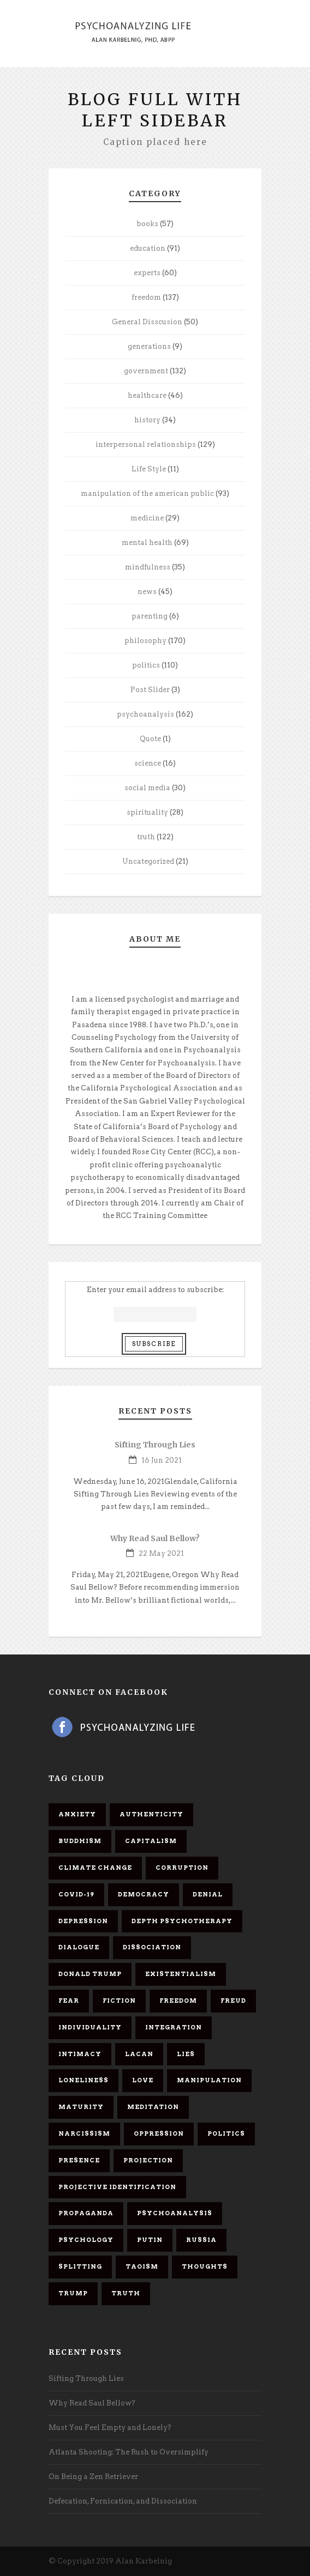 Image resolution: width=310 pixels, height=2576 pixels. Describe the element at coordinates (147, 542) in the screenshot. I see `mental health` at that location.